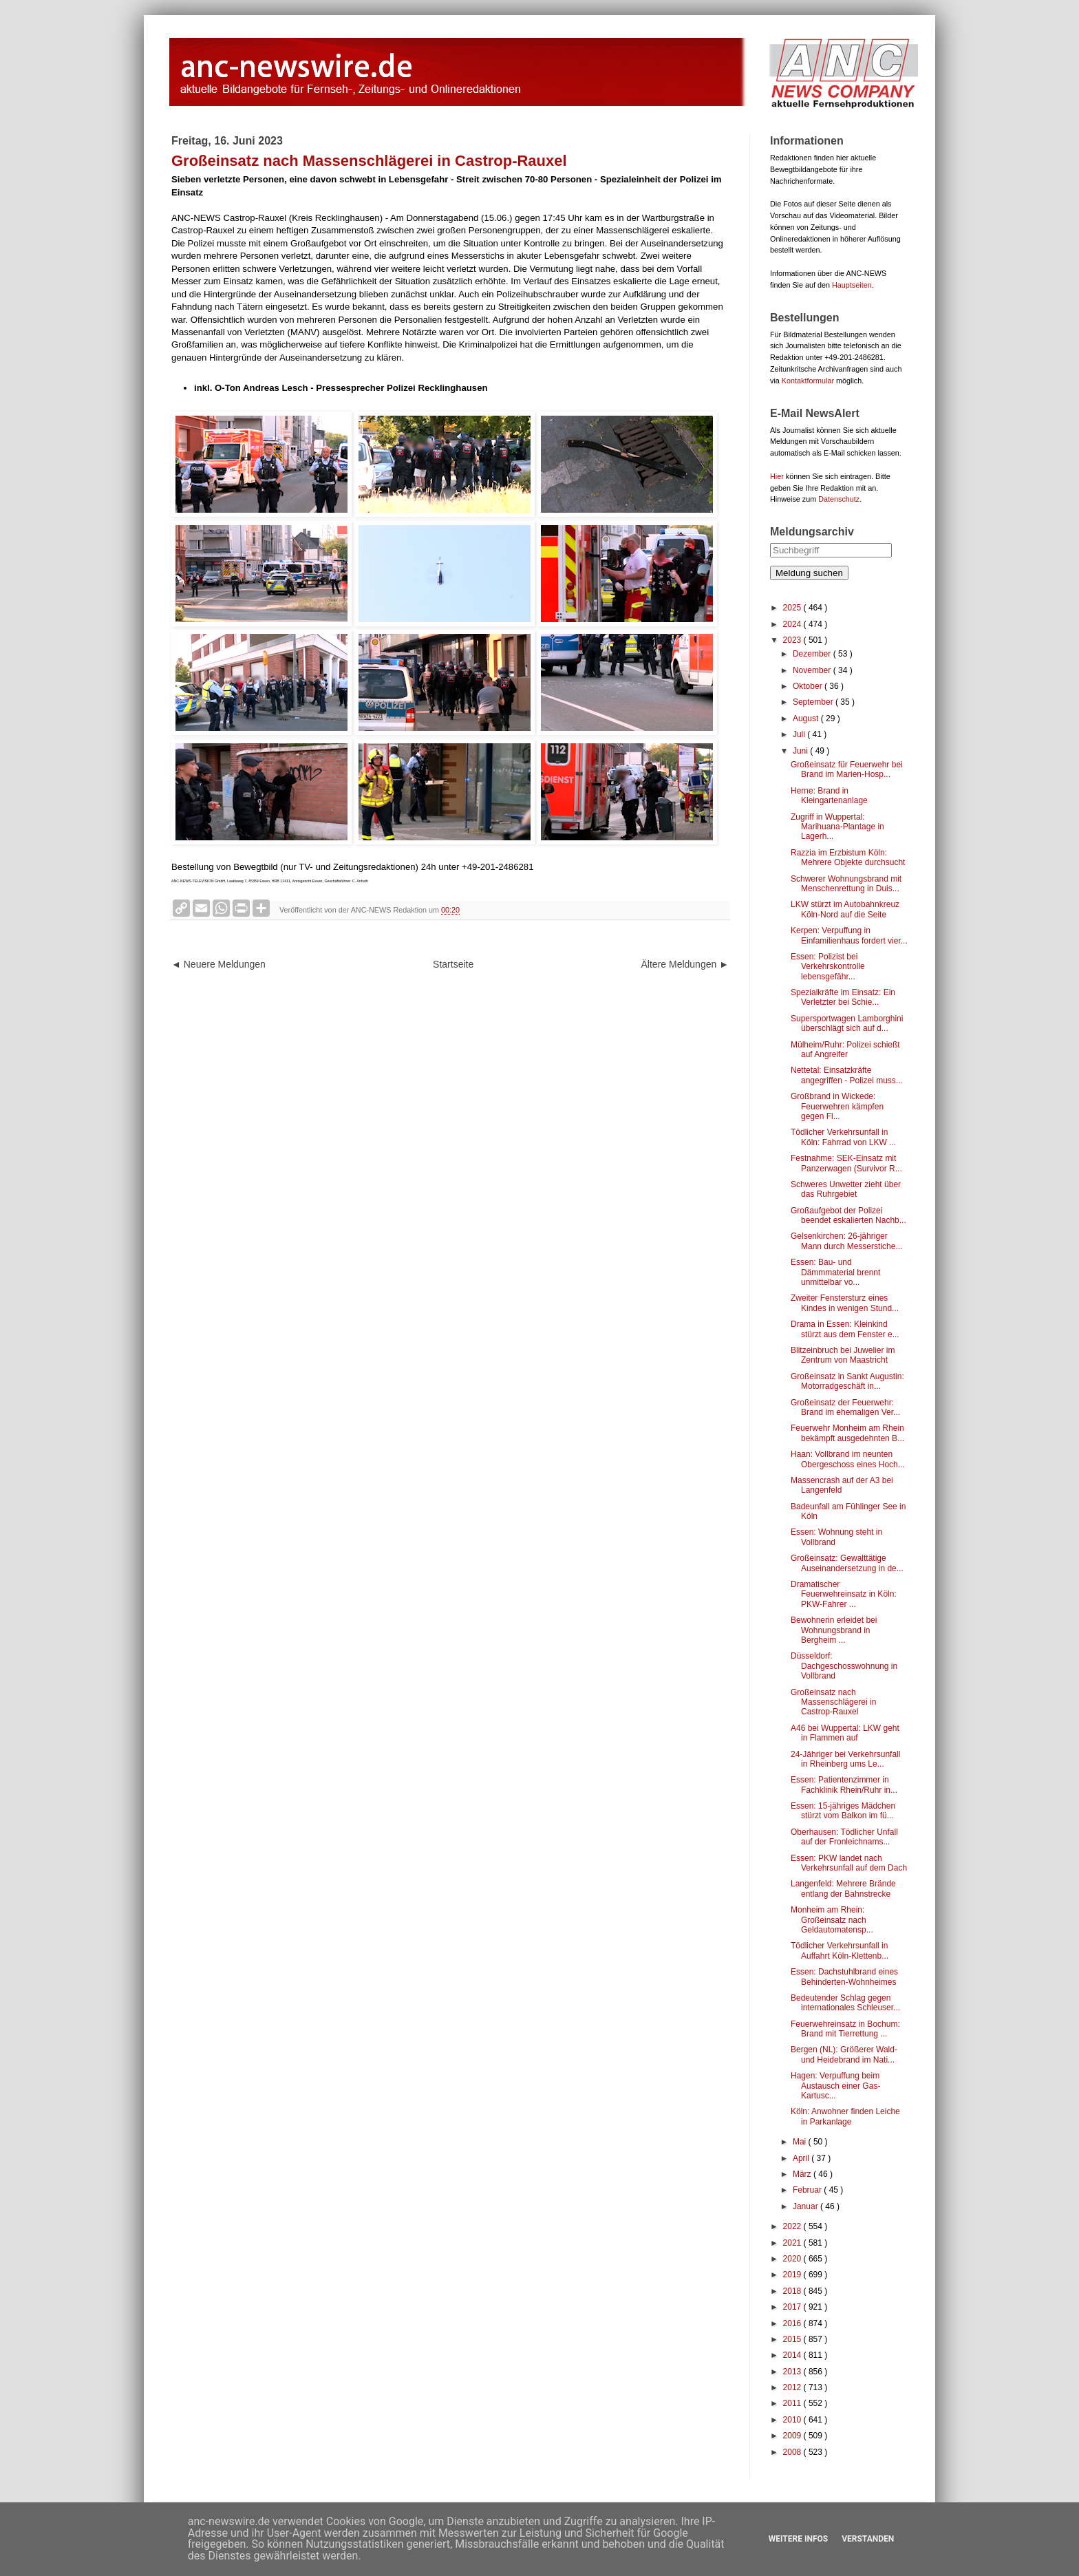 The image size is (1079, 2576). I want to click on Ältere Meldungen ►, so click(685, 964).